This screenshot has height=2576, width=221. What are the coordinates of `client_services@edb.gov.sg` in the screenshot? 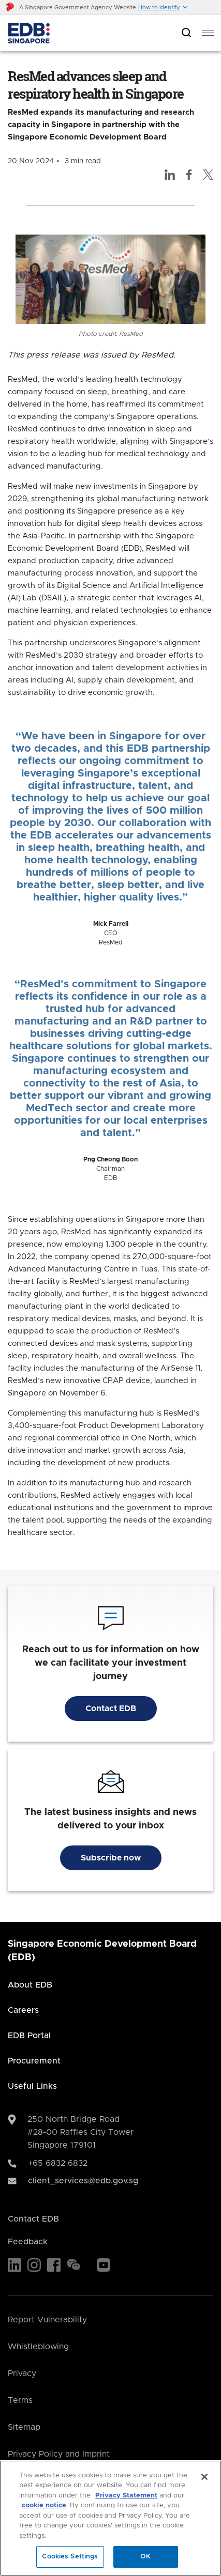 It's located at (83, 2181).